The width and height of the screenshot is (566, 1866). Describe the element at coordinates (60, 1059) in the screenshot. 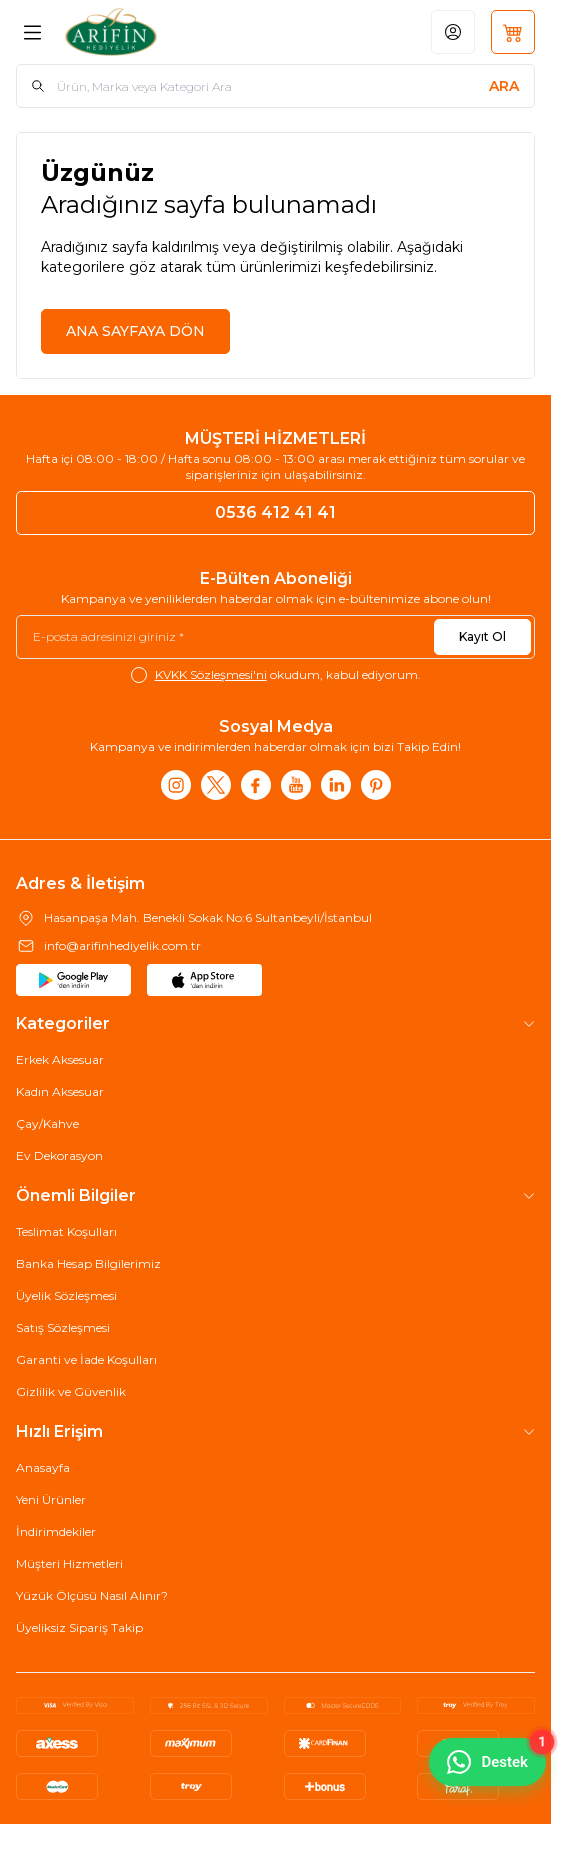

I see `Erkek Aksesuar` at that location.